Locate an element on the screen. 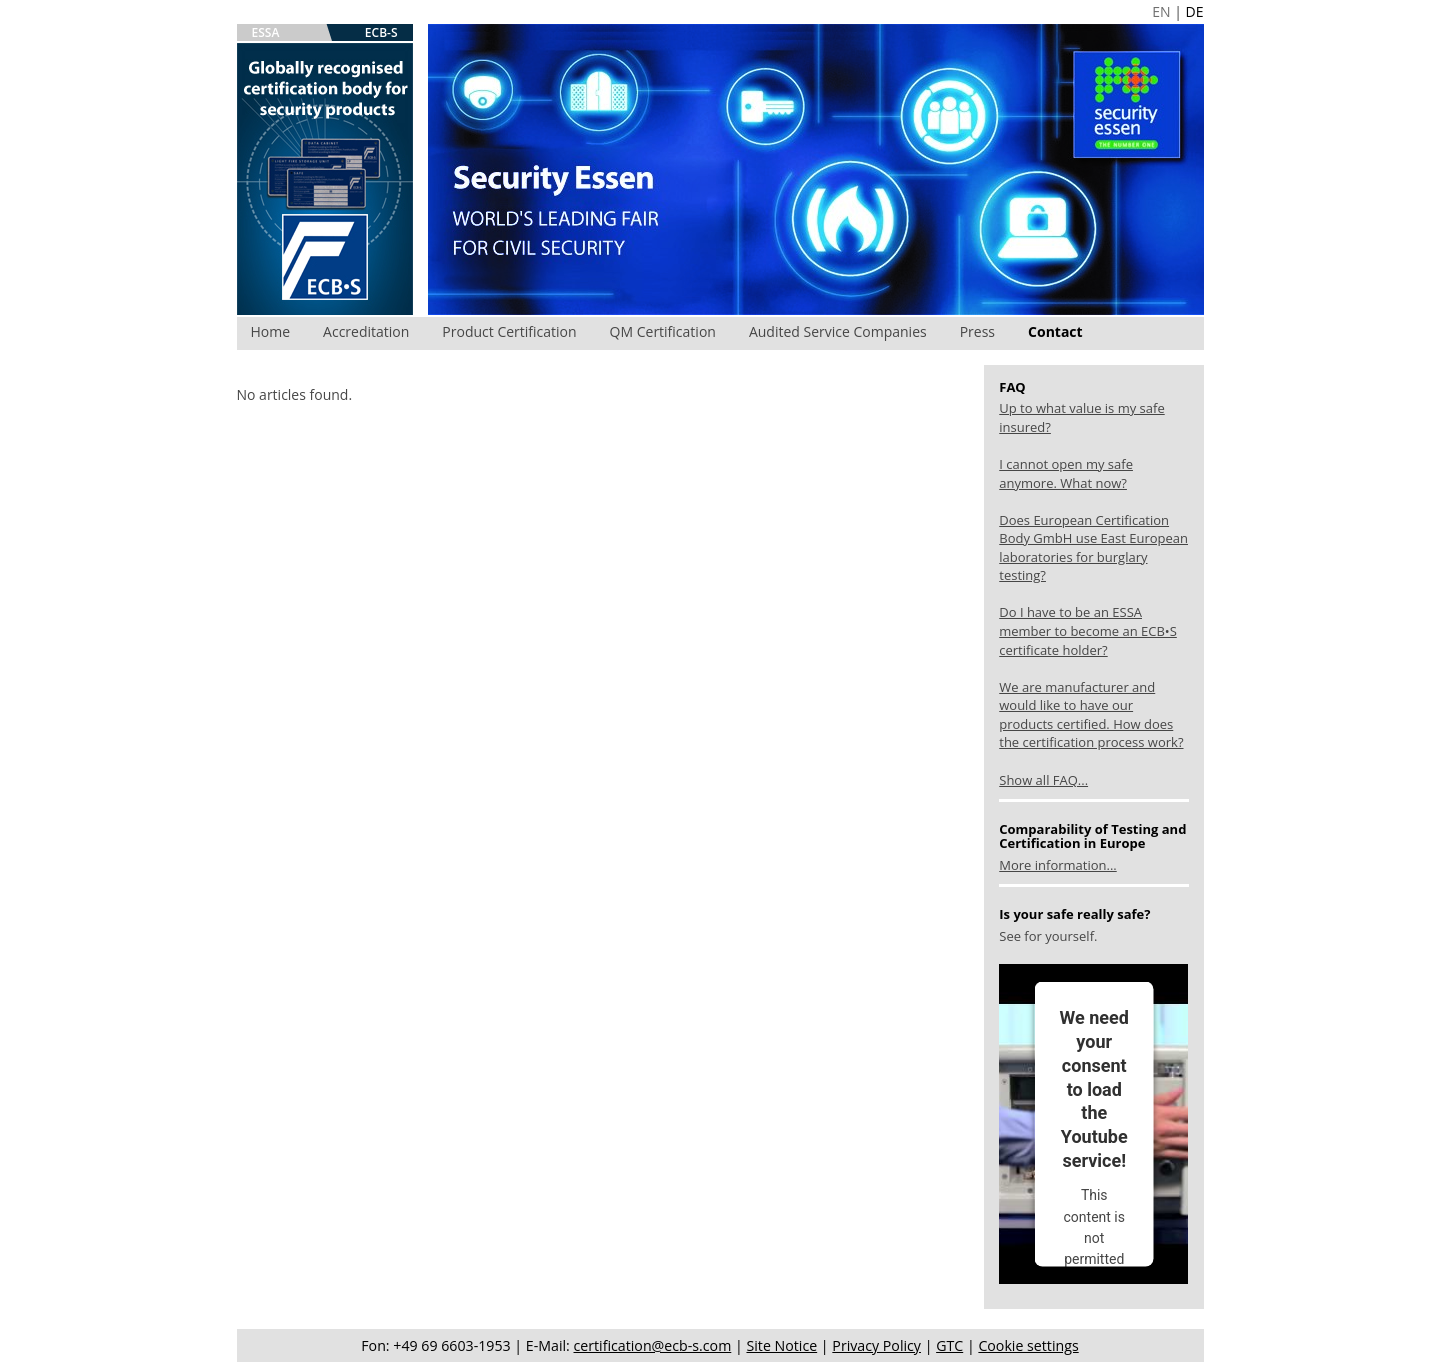  certification@ecb-s.com is located at coordinates (653, 1345).